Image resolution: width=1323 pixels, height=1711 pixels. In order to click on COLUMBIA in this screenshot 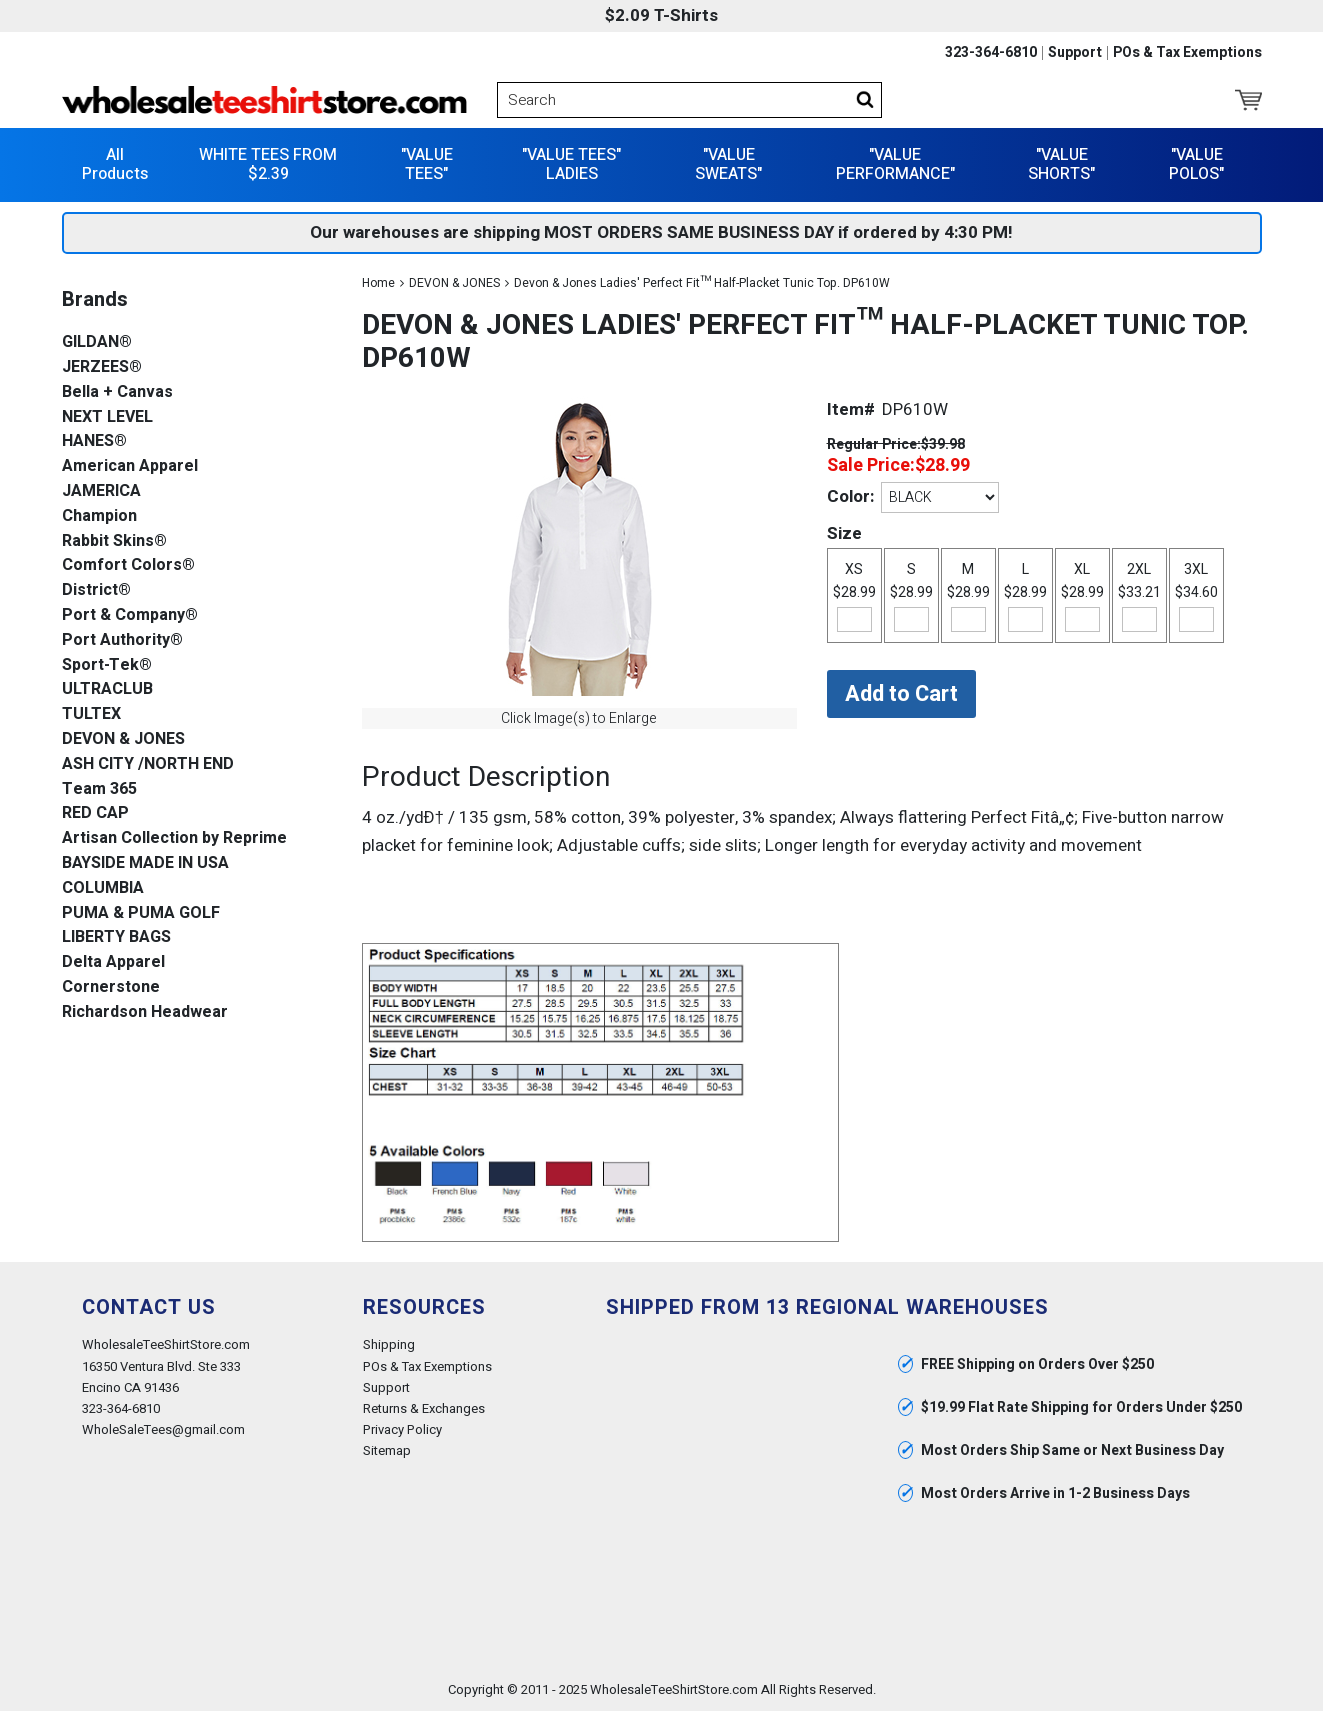, I will do `click(103, 888)`.